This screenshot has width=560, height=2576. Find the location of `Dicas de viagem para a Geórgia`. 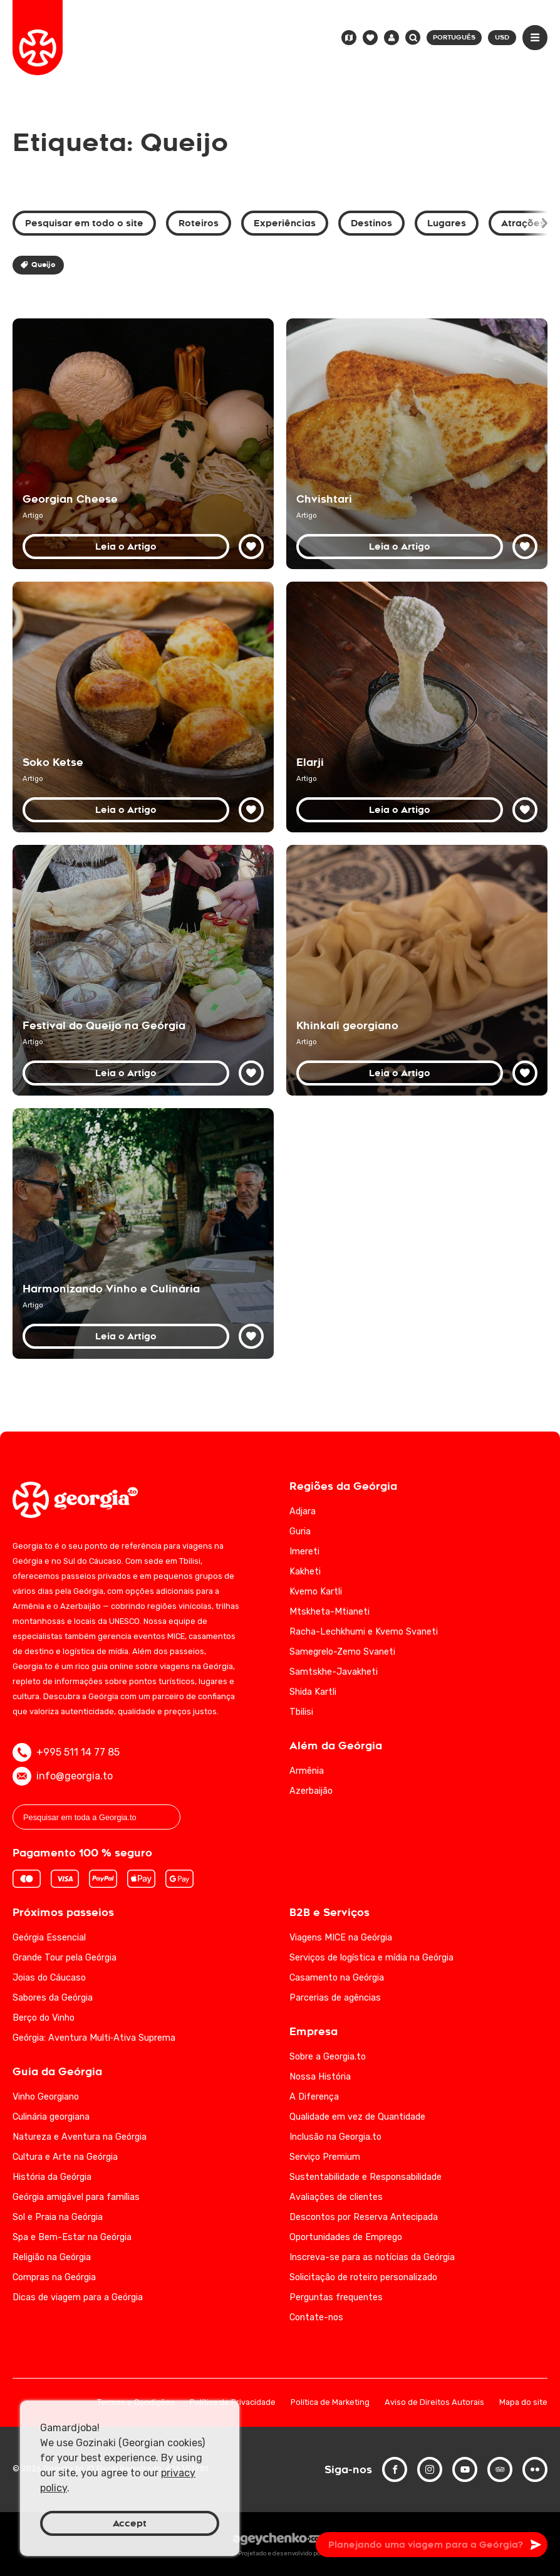

Dicas de viagem para a Geórgia is located at coordinates (78, 2297).